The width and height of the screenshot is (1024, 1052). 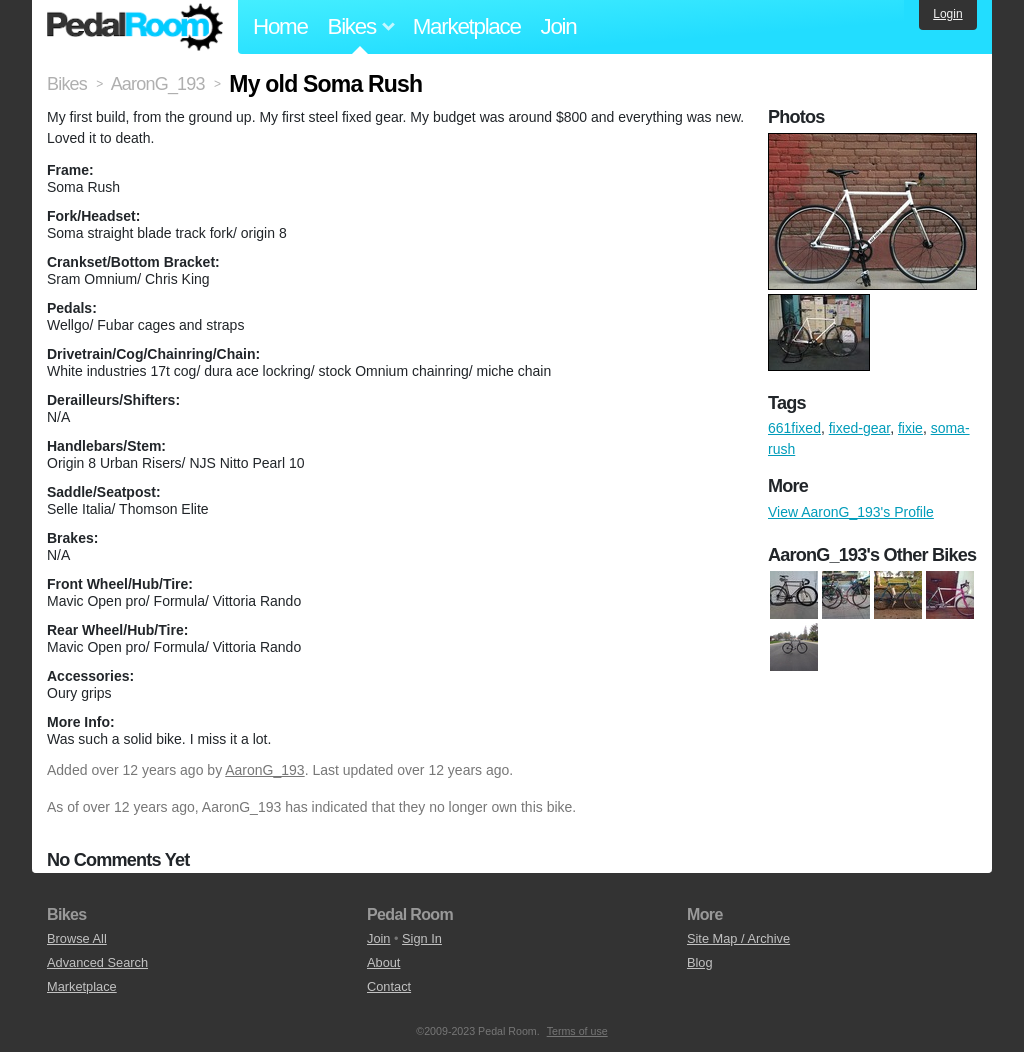 What do you see at coordinates (851, 512) in the screenshot?
I see `View AaronG_193's Profile` at bounding box center [851, 512].